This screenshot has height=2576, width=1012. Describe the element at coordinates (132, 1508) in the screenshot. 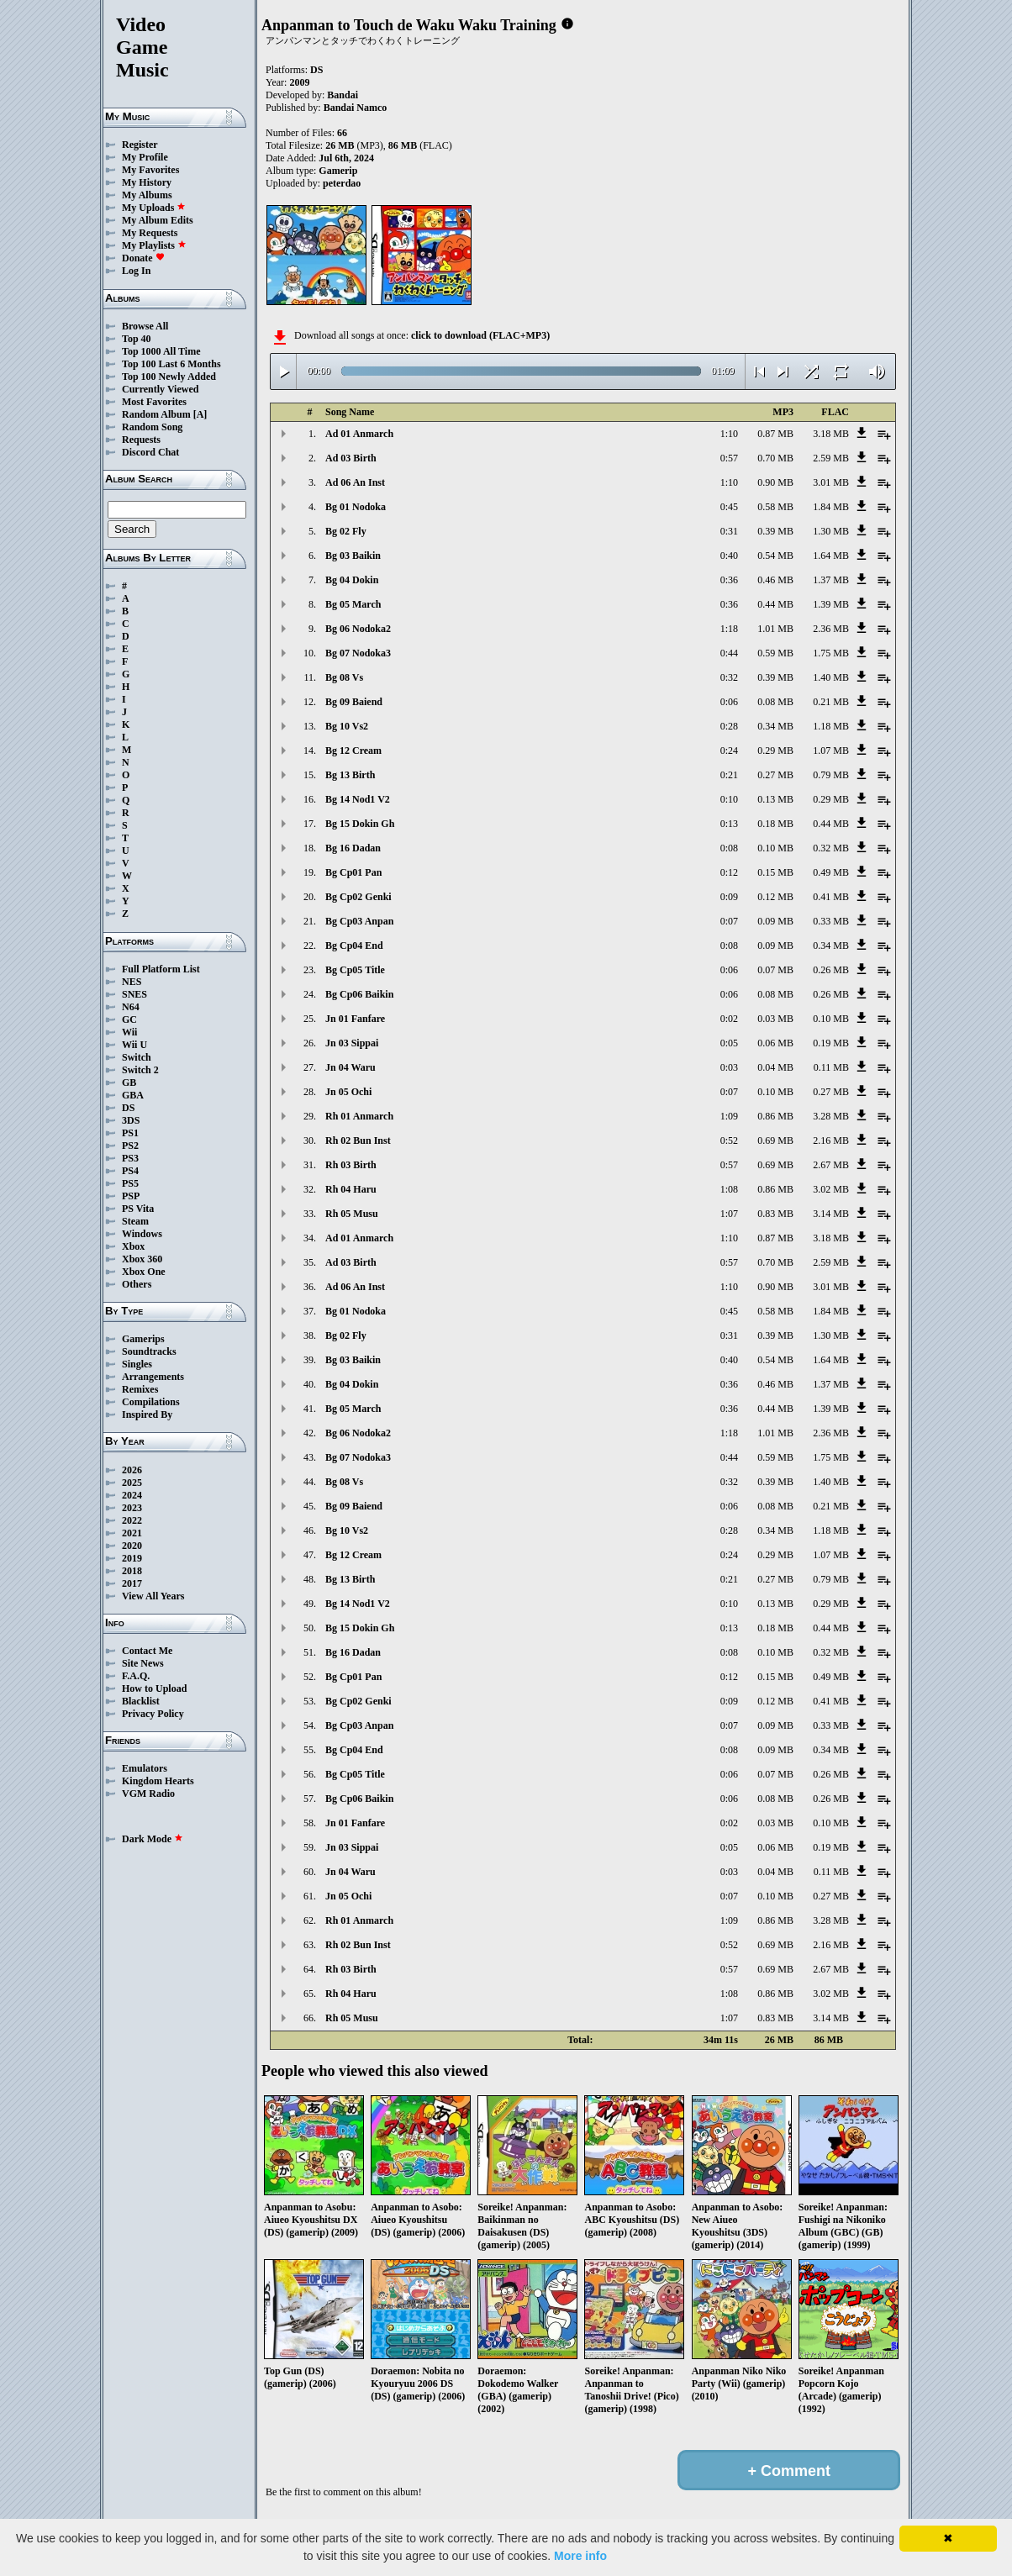

I see `2023` at that location.